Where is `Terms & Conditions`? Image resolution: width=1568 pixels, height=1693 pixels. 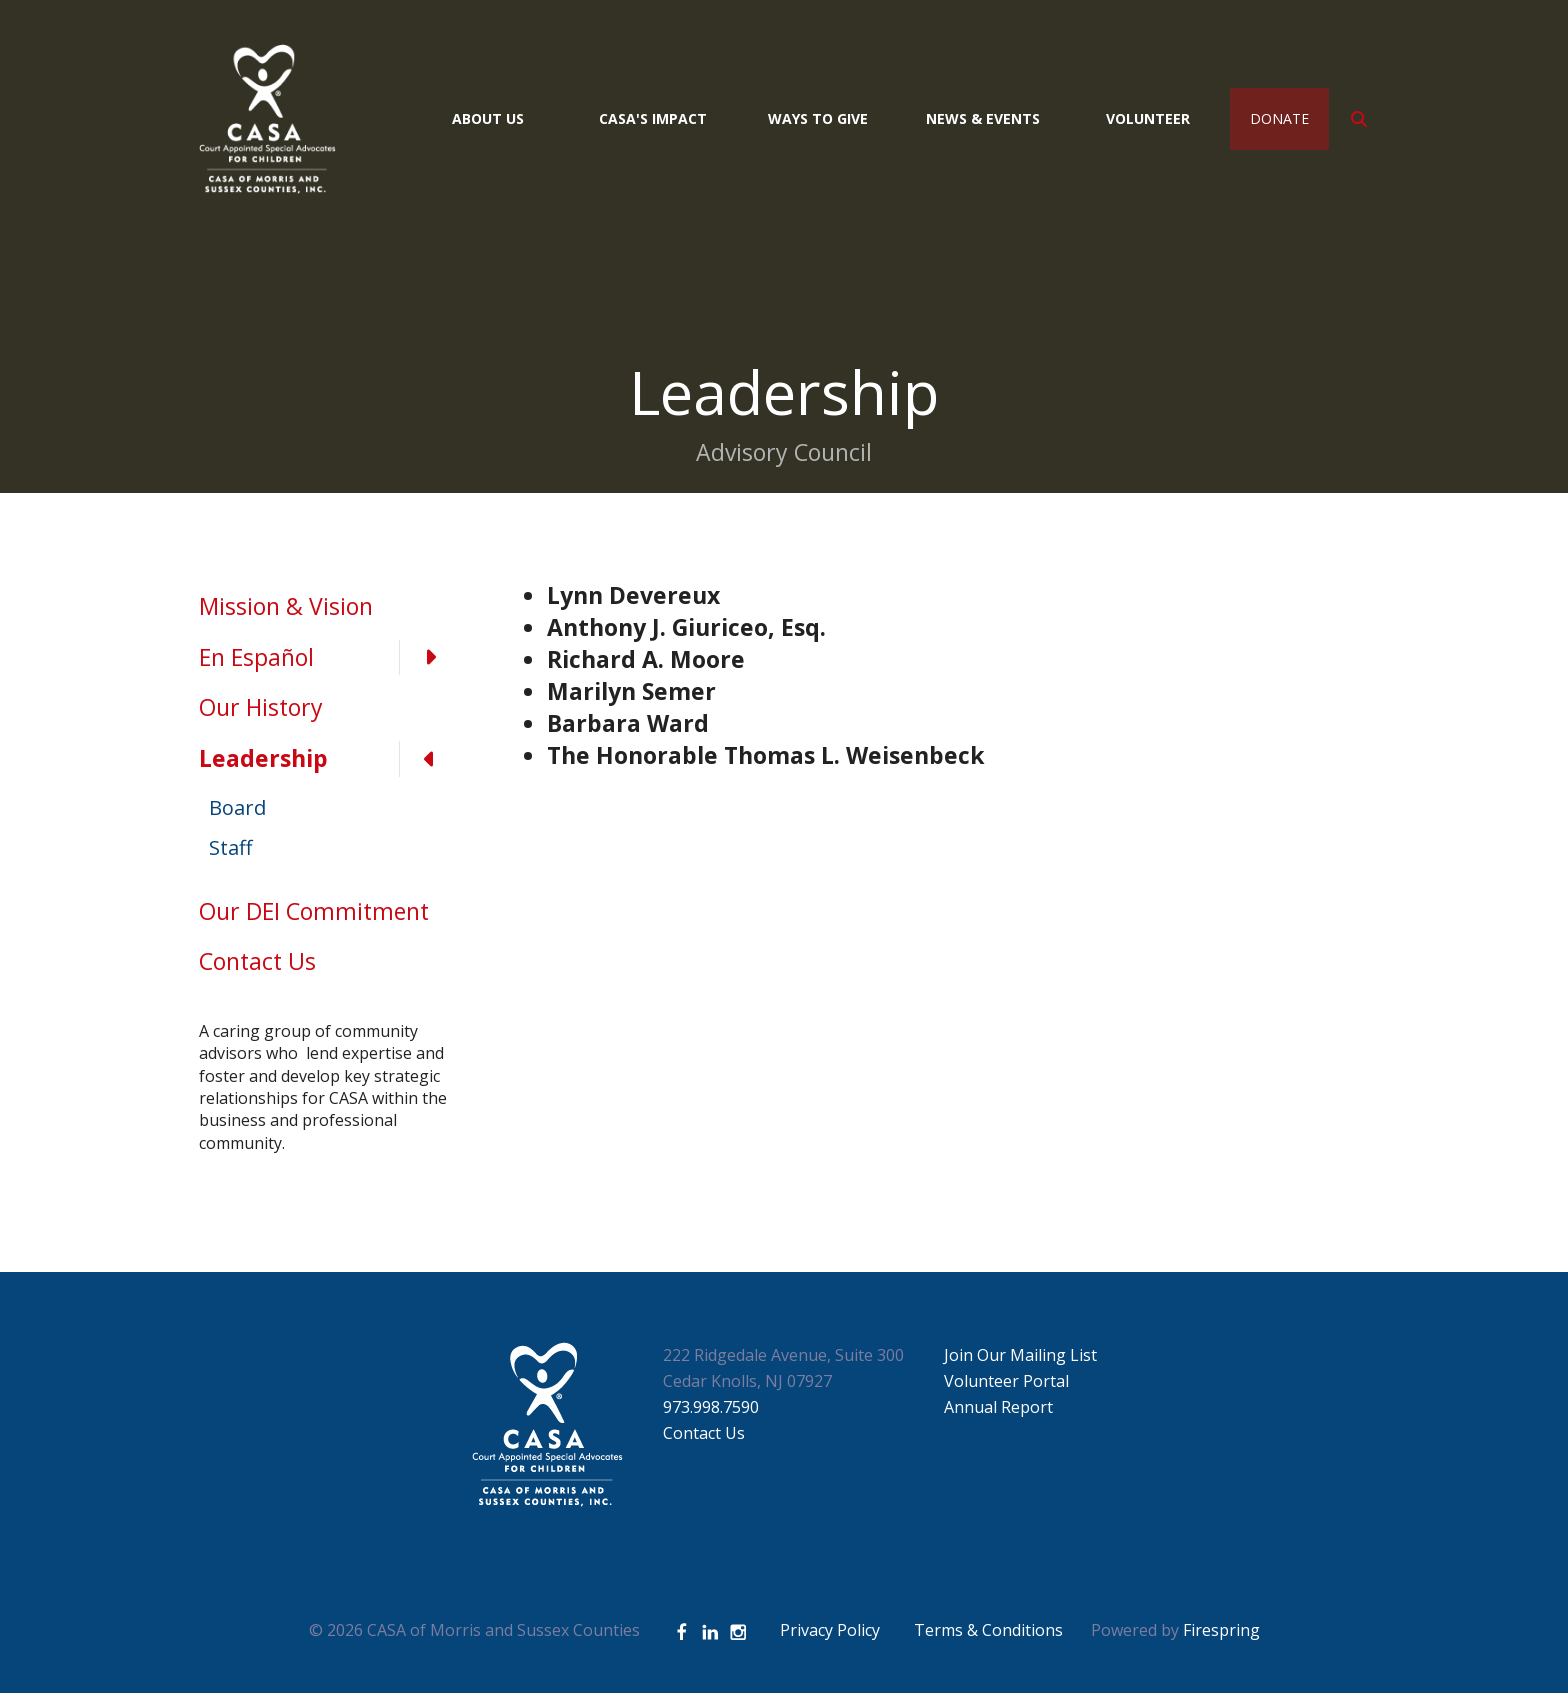
Terms & Conditions is located at coordinates (988, 1630).